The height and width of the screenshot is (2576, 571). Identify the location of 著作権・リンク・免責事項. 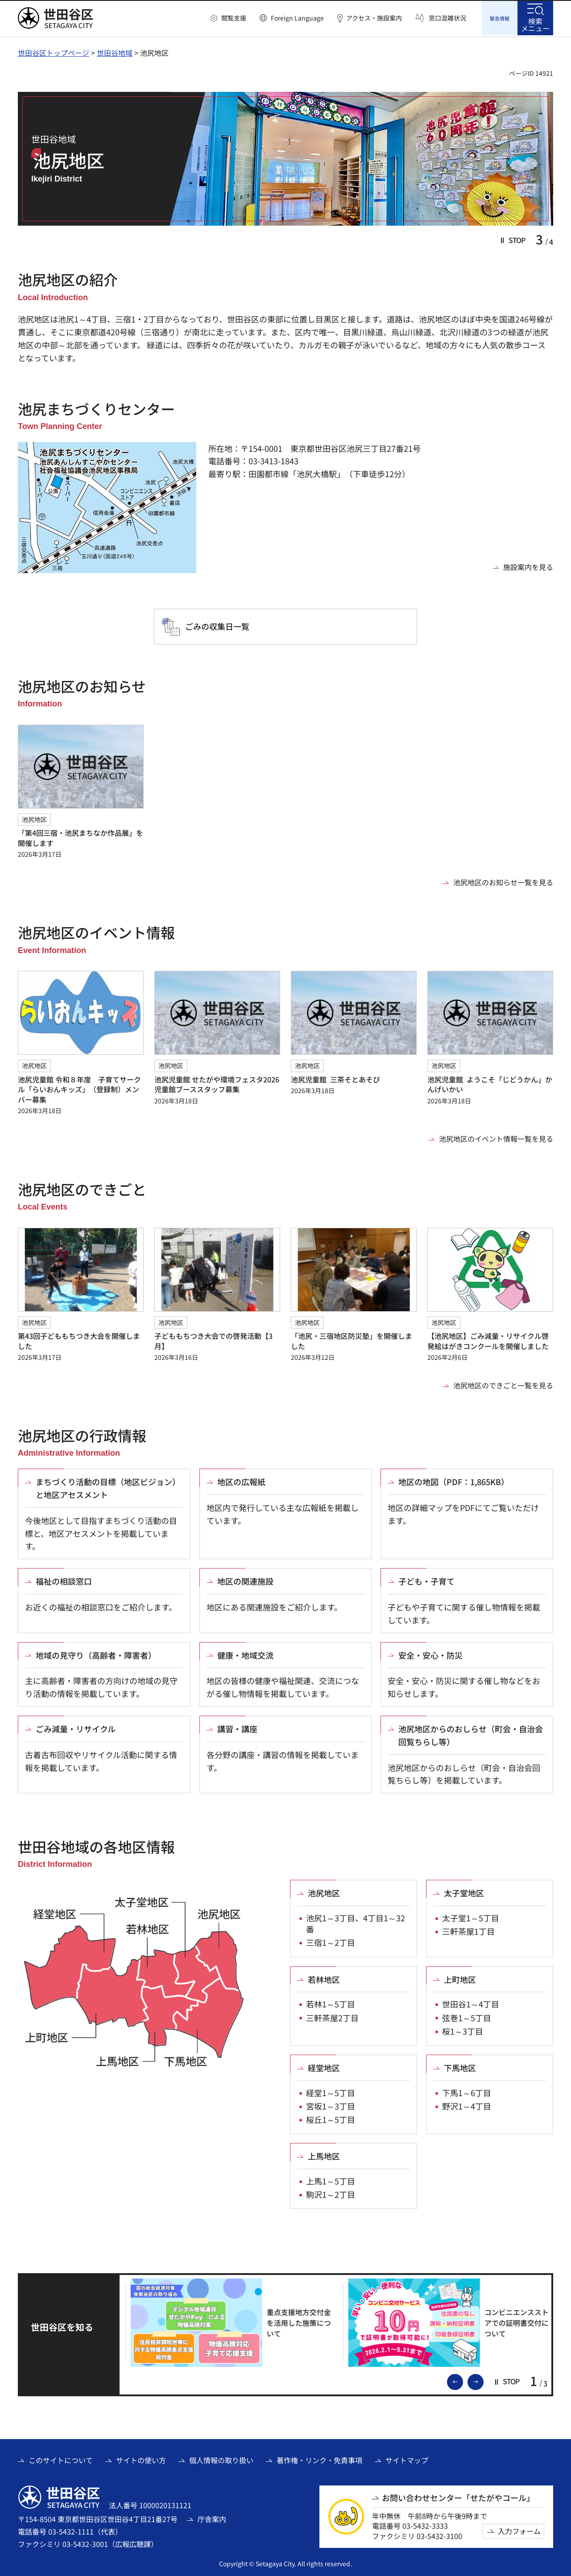
(319, 2459).